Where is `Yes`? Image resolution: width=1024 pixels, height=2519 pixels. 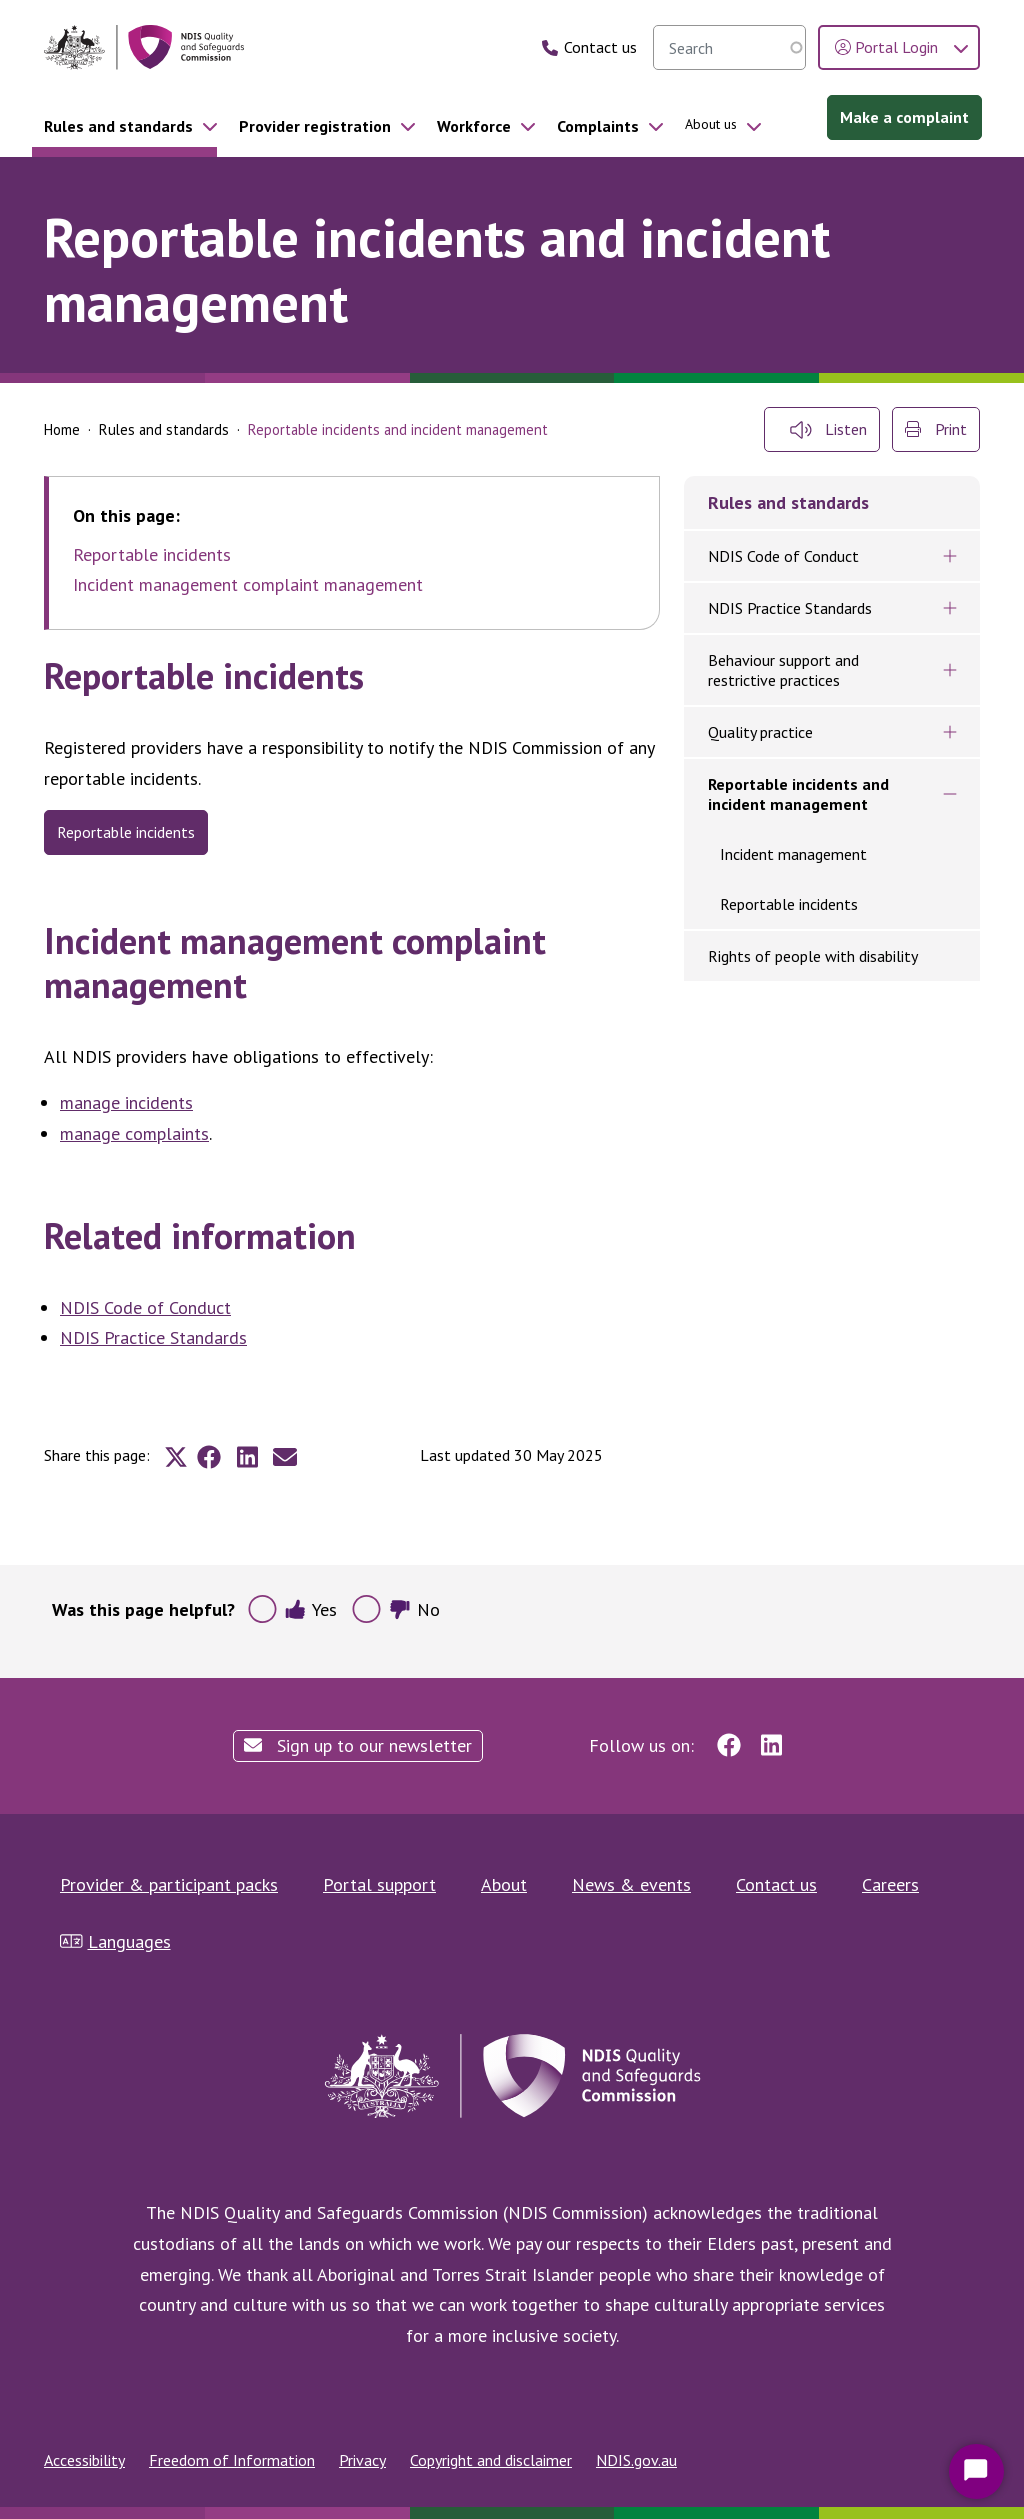 Yes is located at coordinates (310, 1609).